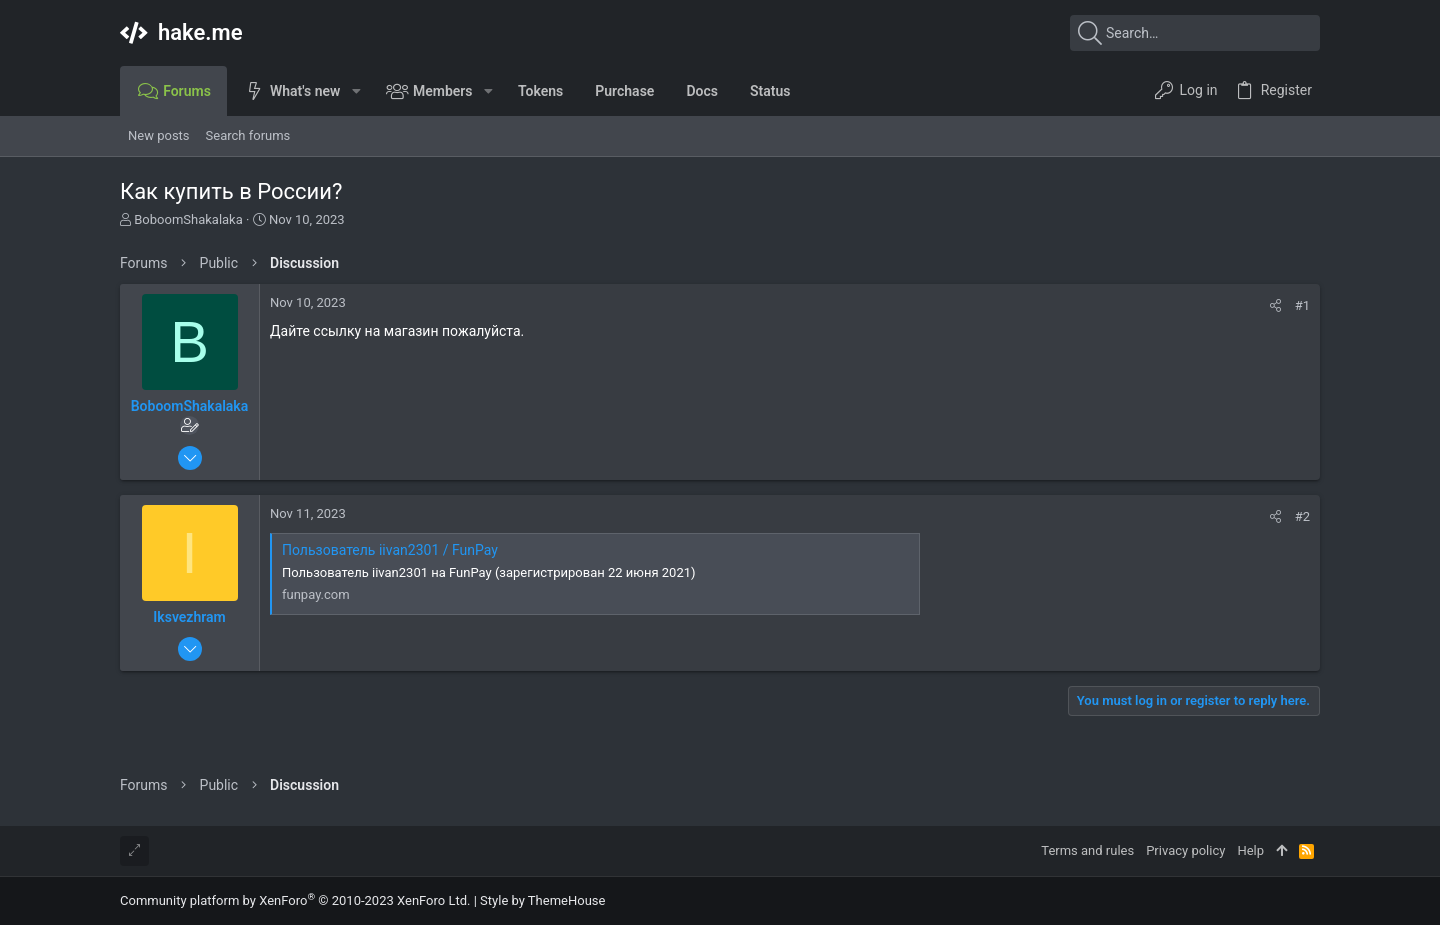 This screenshot has height=925, width=1440. I want to click on [Search], so click(1195, 33).